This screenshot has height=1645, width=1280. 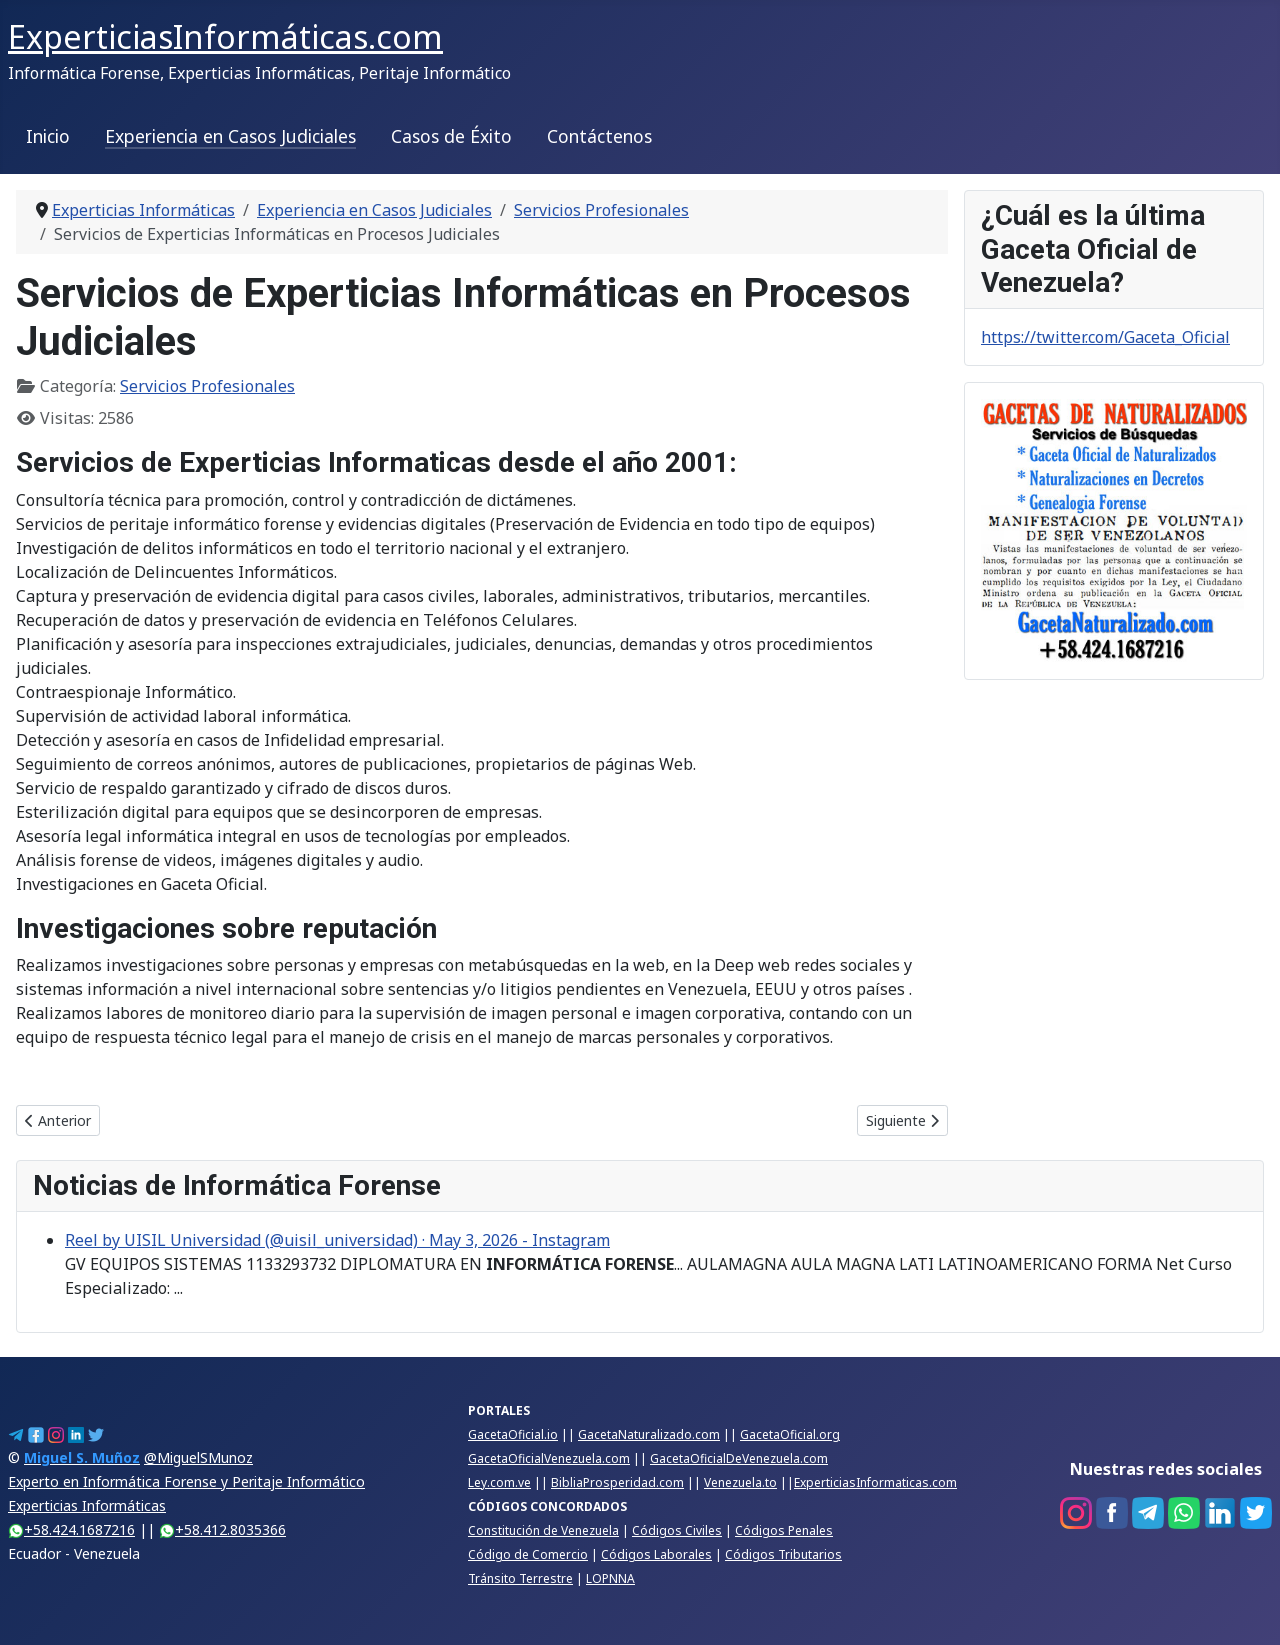 What do you see at coordinates (48, 136) in the screenshot?
I see `Inicio` at bounding box center [48, 136].